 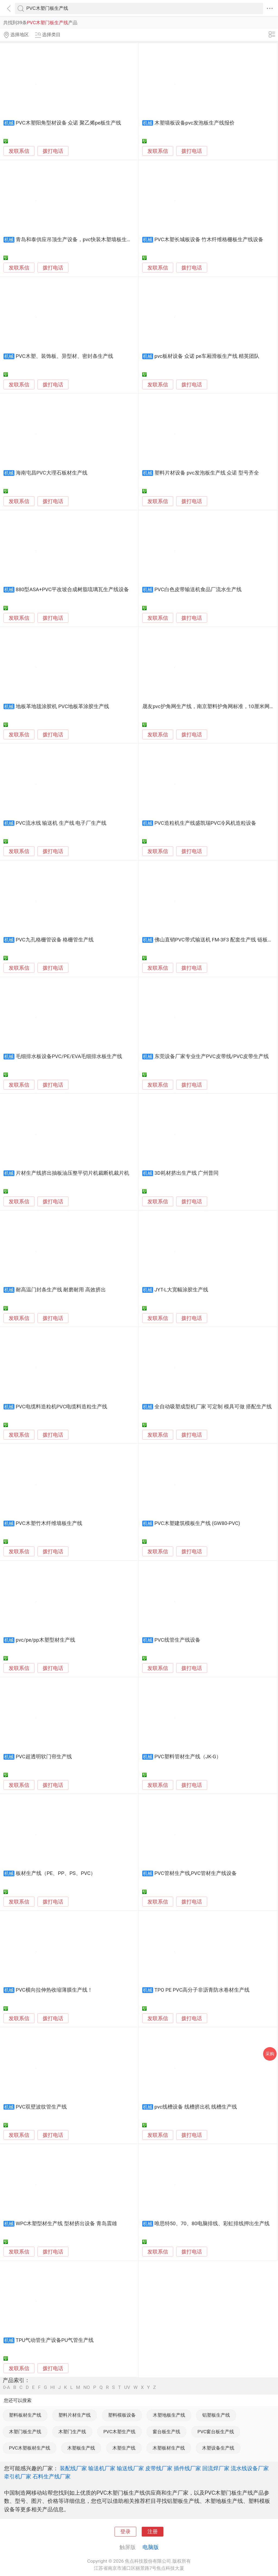 What do you see at coordinates (250, 2468) in the screenshot?
I see `流水线设备厂家` at bounding box center [250, 2468].